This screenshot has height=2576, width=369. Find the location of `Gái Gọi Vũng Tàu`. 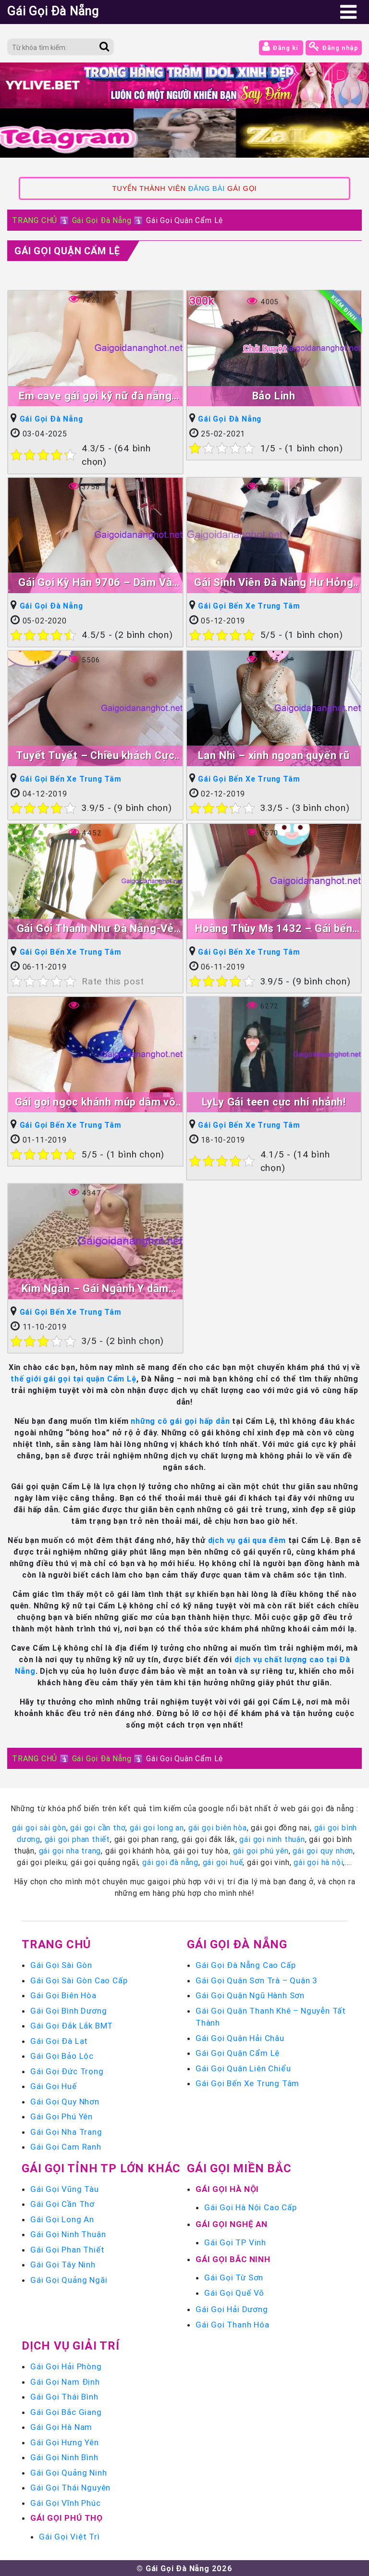

Gái Gọi Vũng Tàu is located at coordinates (64, 2188).